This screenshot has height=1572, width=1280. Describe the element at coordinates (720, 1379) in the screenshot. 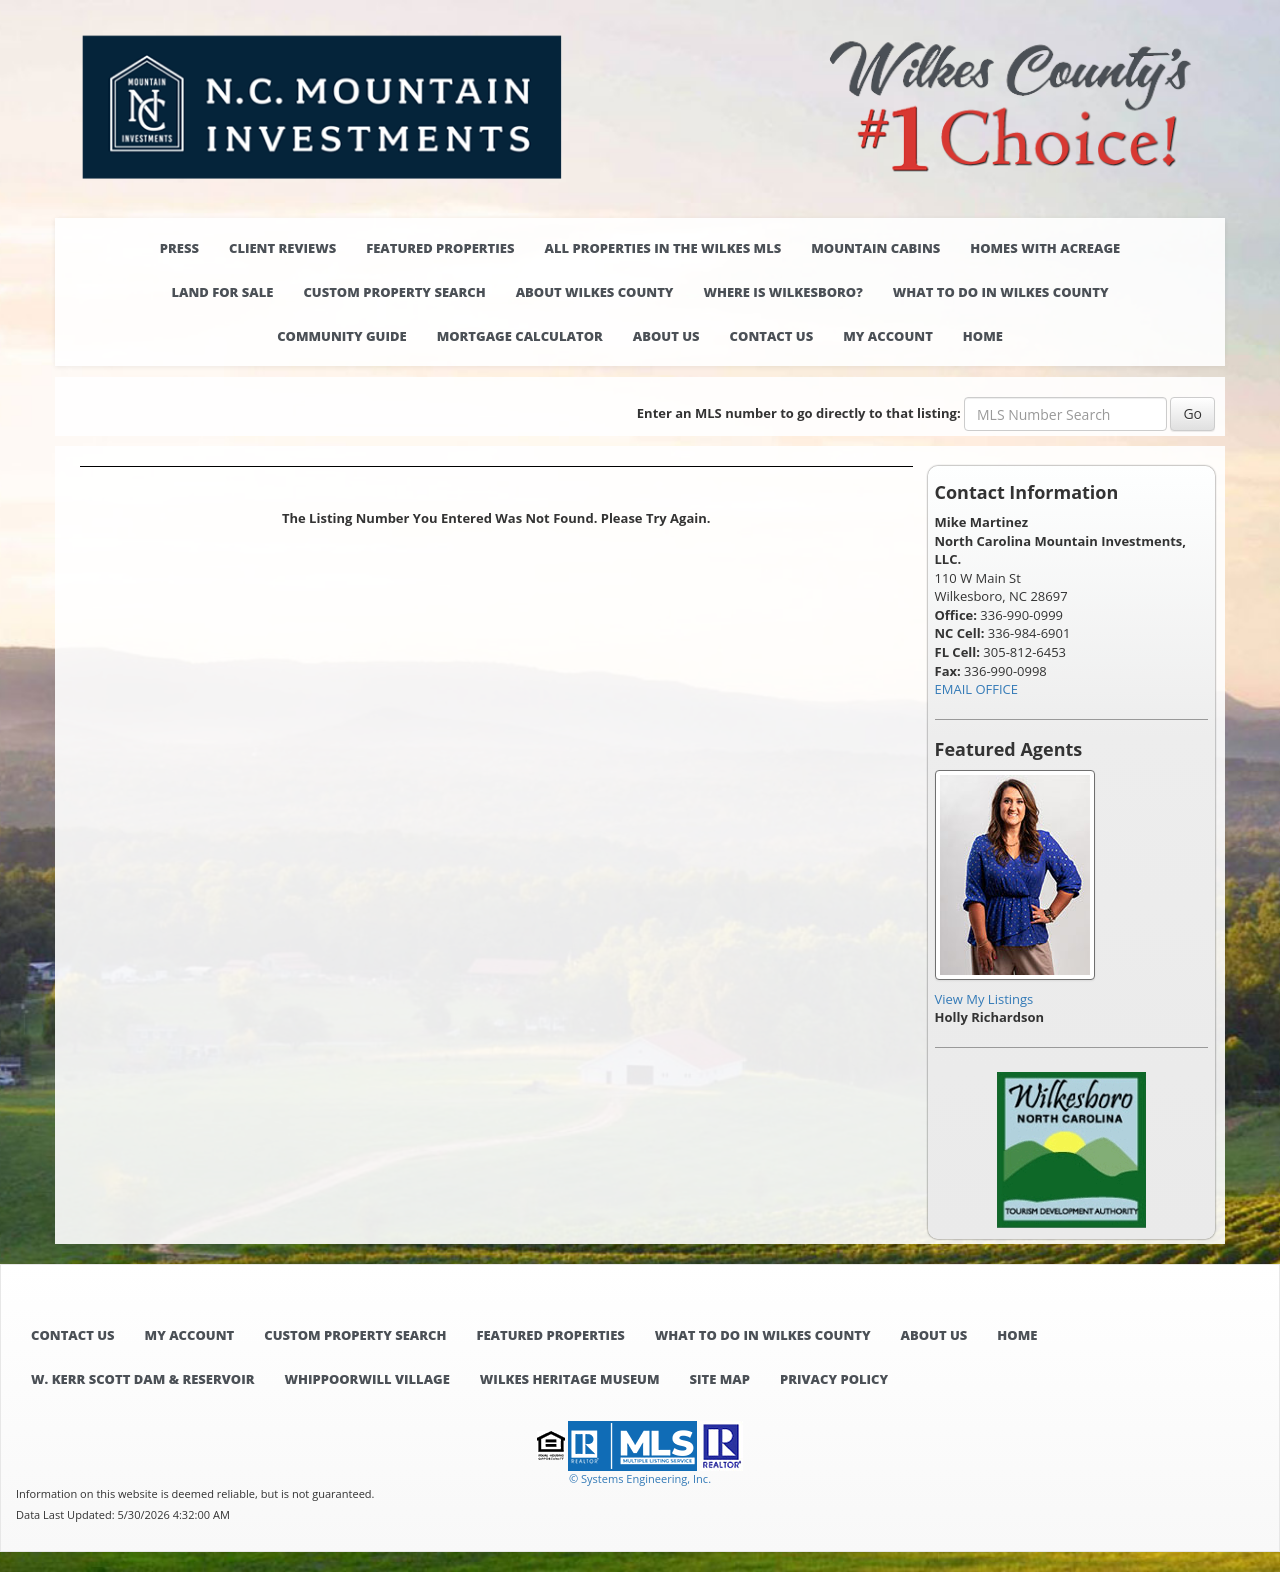

I see `Site Map` at that location.